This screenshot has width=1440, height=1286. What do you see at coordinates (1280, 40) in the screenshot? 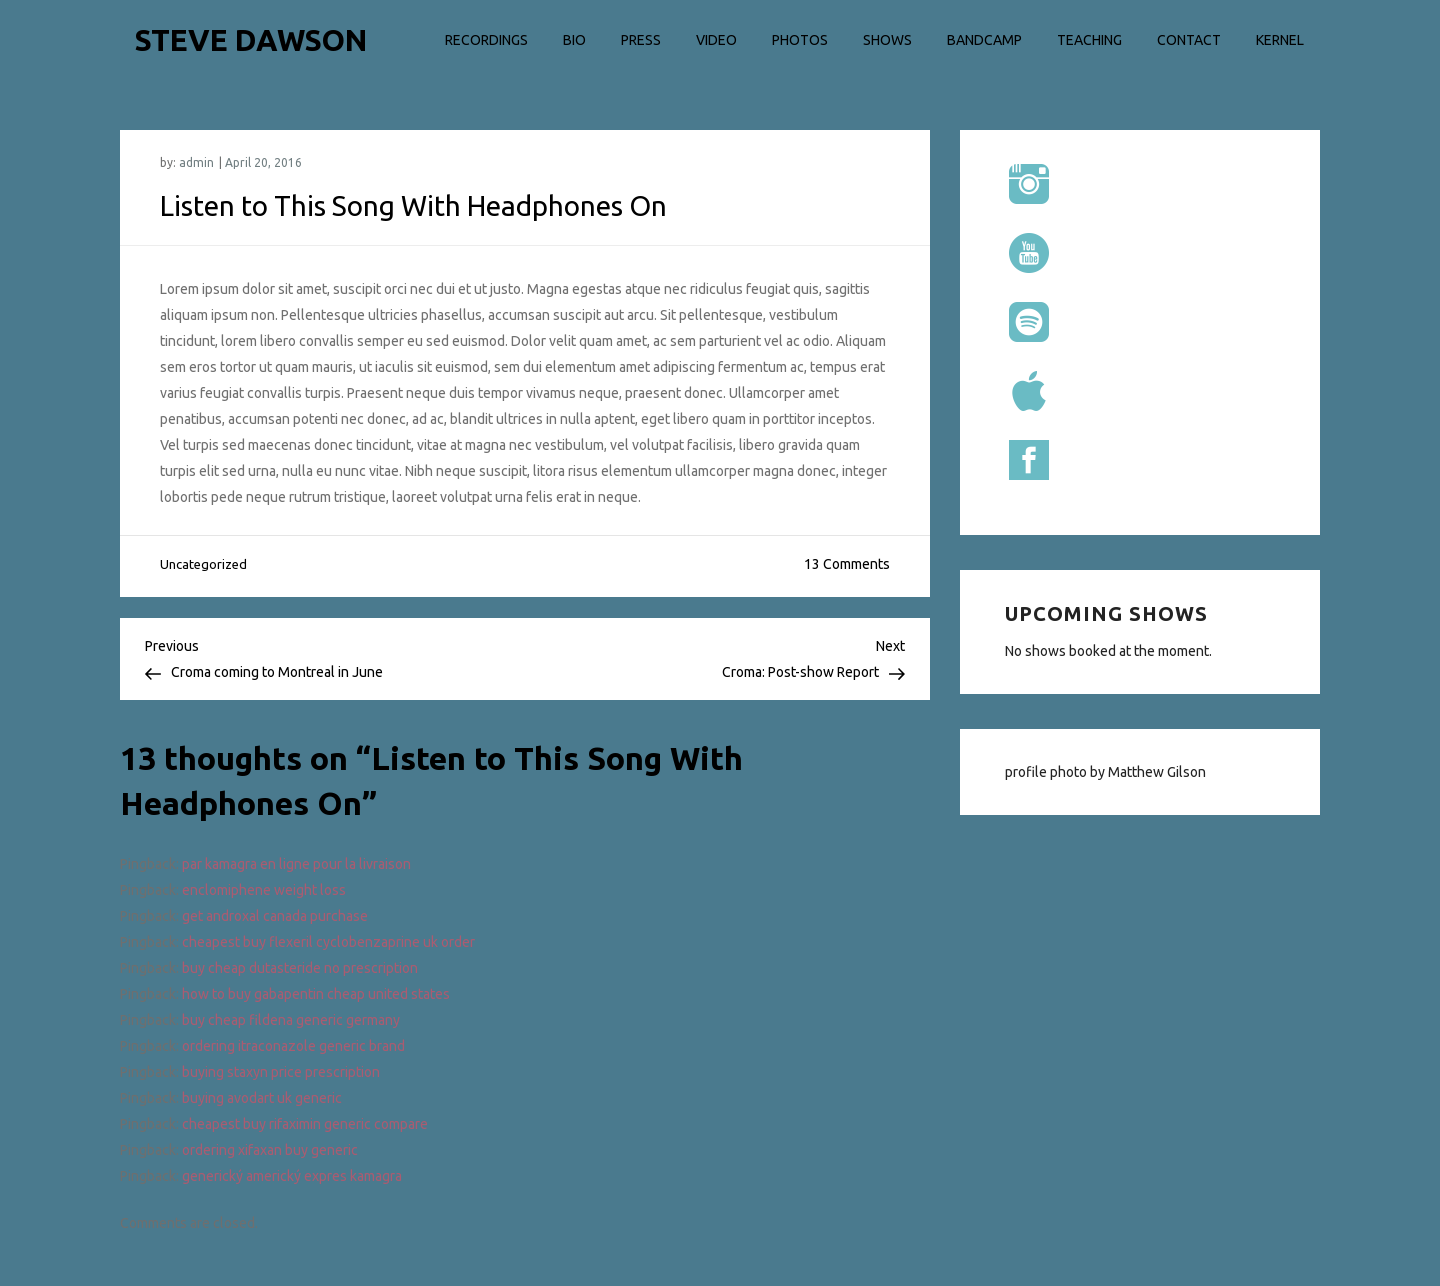
I see `Kernel` at bounding box center [1280, 40].